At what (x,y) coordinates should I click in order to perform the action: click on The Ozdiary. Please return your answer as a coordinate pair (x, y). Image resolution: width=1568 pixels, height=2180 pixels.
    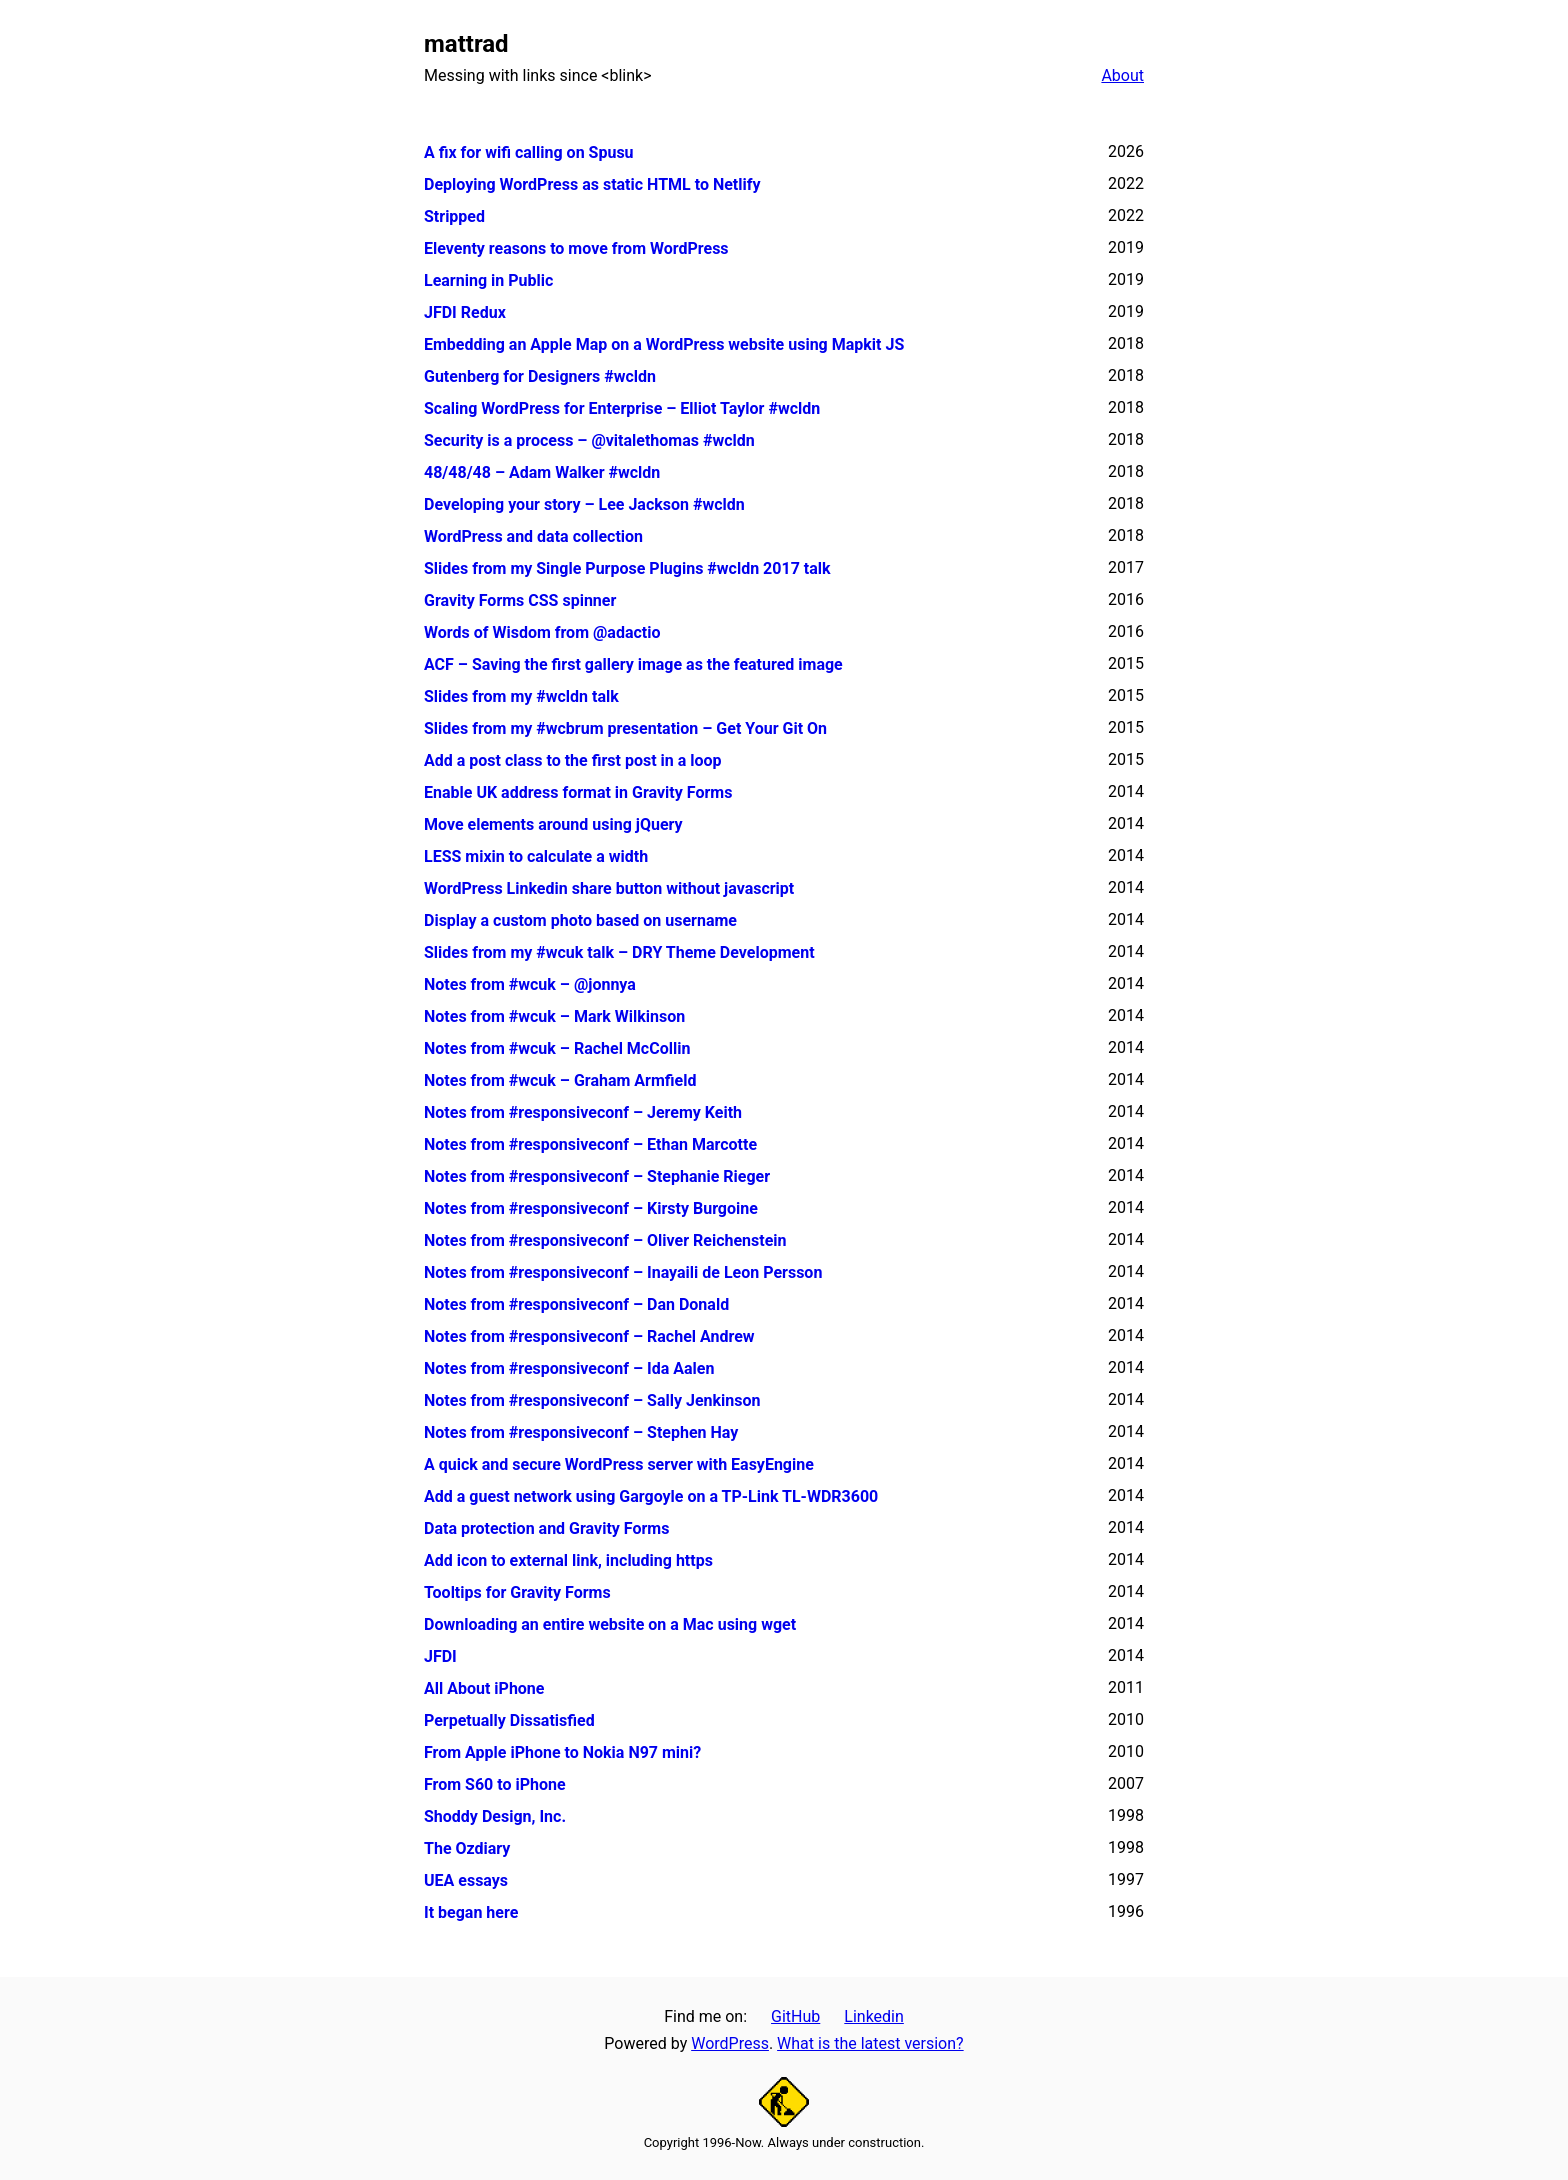
    Looking at the image, I should click on (467, 1848).